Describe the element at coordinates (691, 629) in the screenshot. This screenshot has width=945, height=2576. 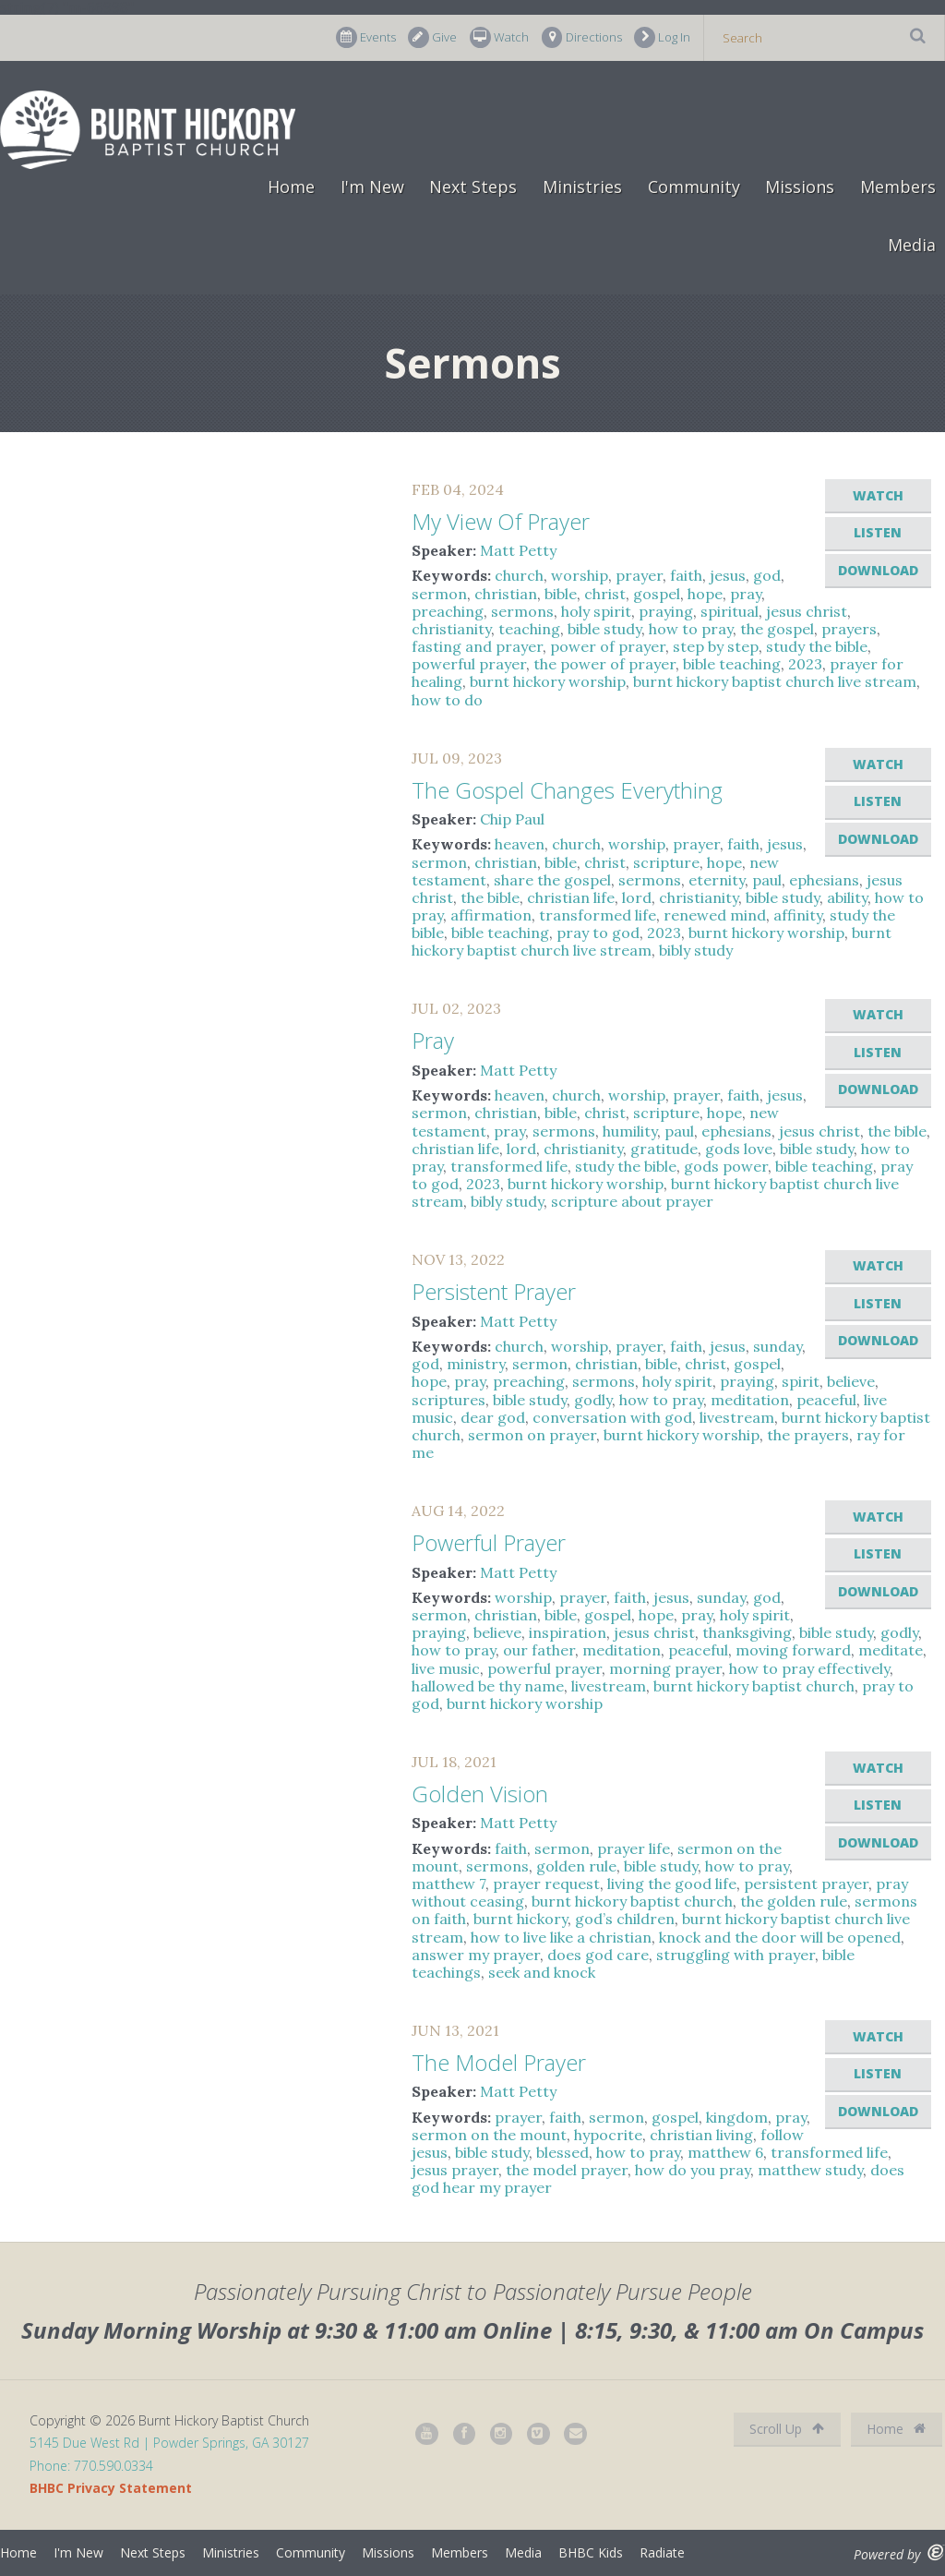
I see `how to pray` at that location.